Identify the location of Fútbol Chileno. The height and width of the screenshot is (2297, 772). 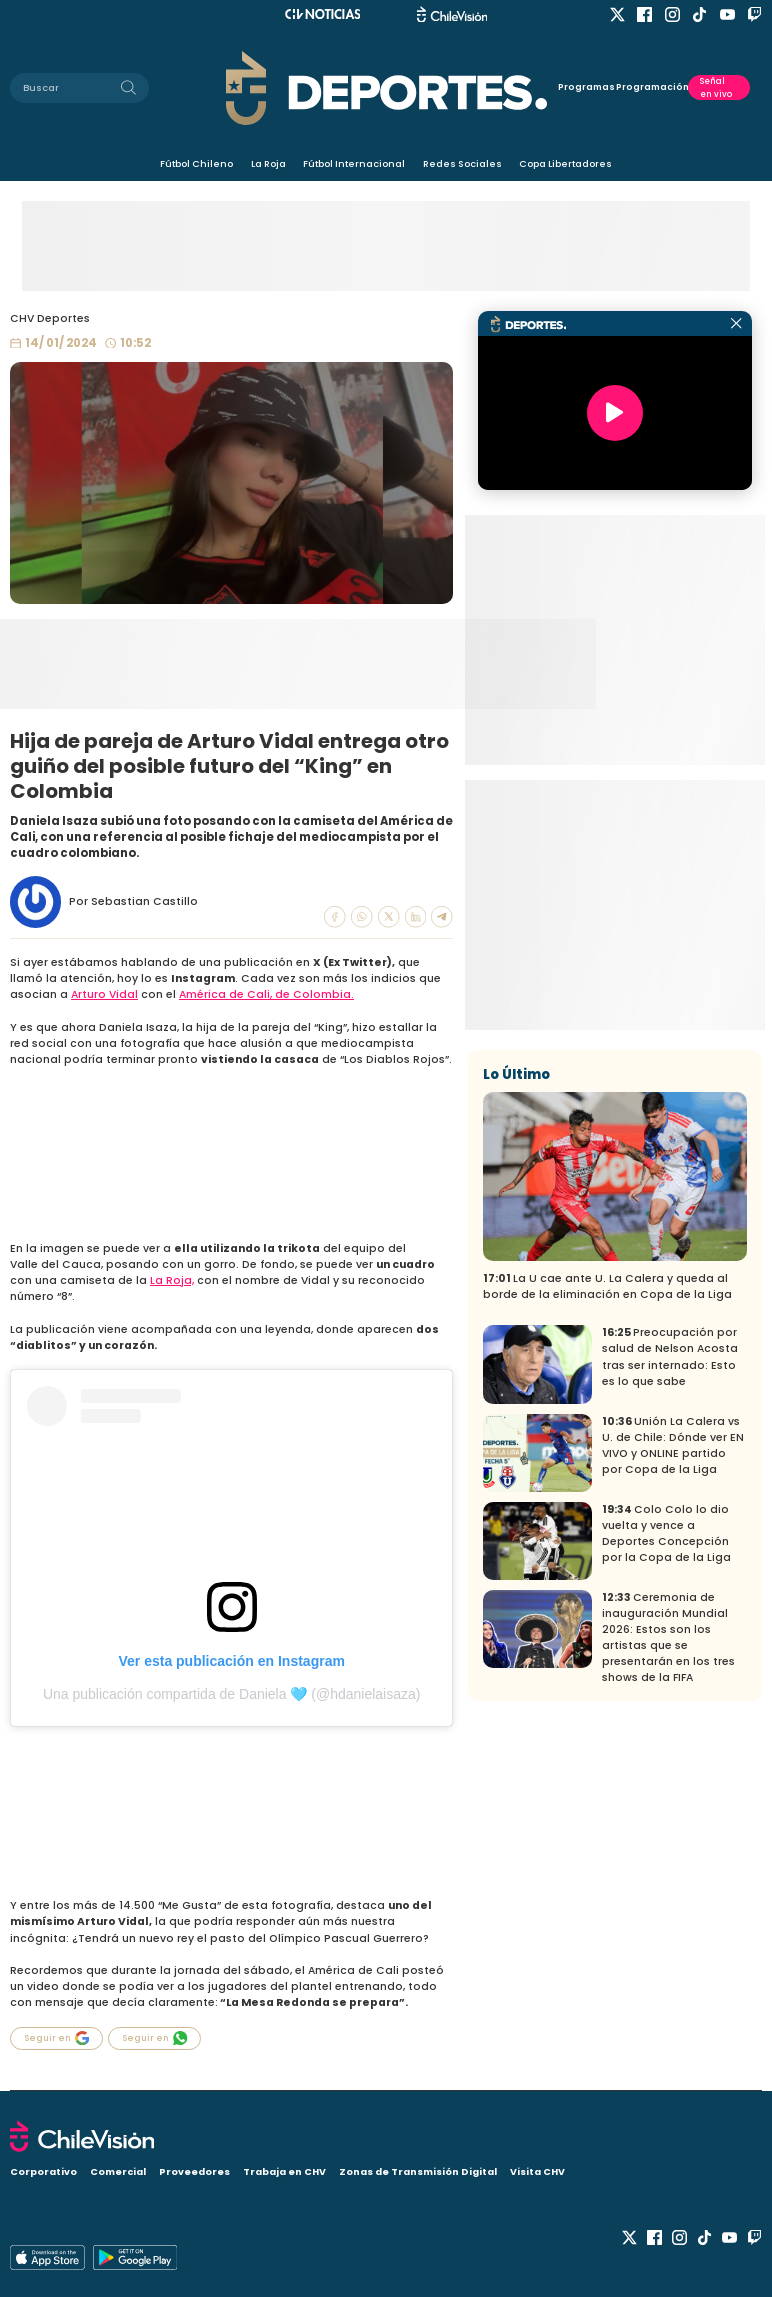
(196, 163).